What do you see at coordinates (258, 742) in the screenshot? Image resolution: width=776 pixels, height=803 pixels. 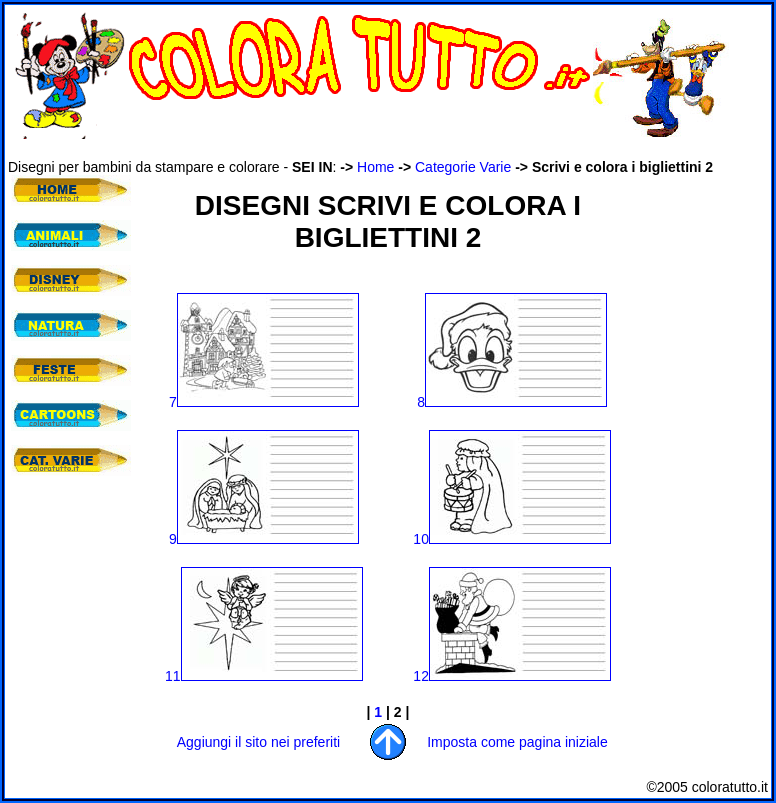 I see `Aggiungi il sito nei preferiti` at bounding box center [258, 742].